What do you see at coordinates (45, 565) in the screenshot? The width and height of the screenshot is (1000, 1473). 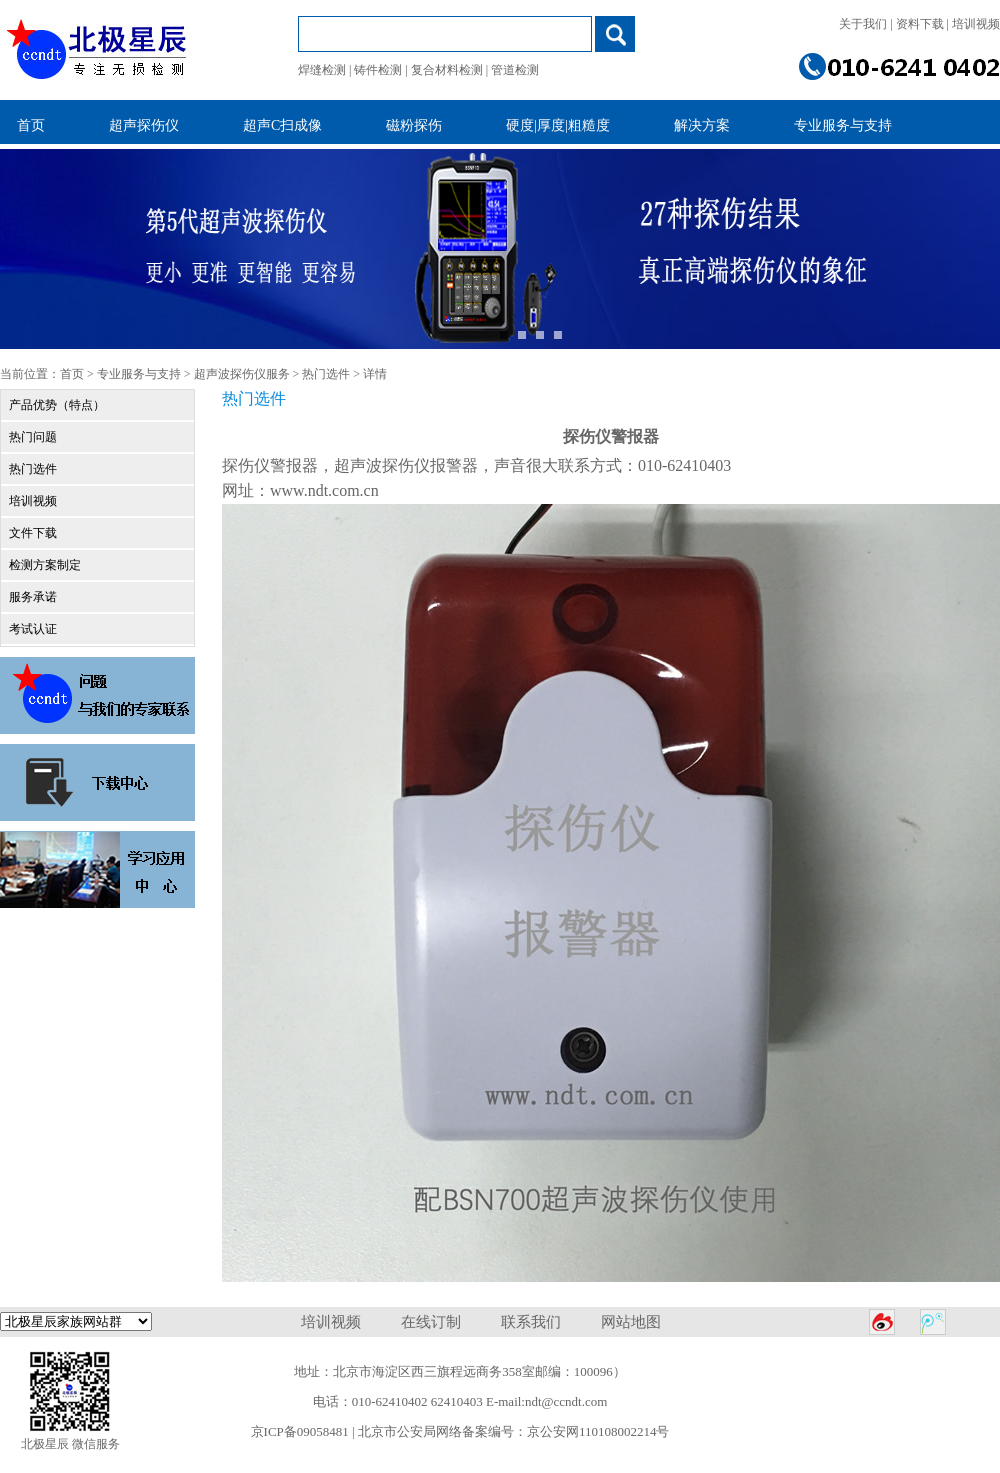 I see `检测方案制定` at bounding box center [45, 565].